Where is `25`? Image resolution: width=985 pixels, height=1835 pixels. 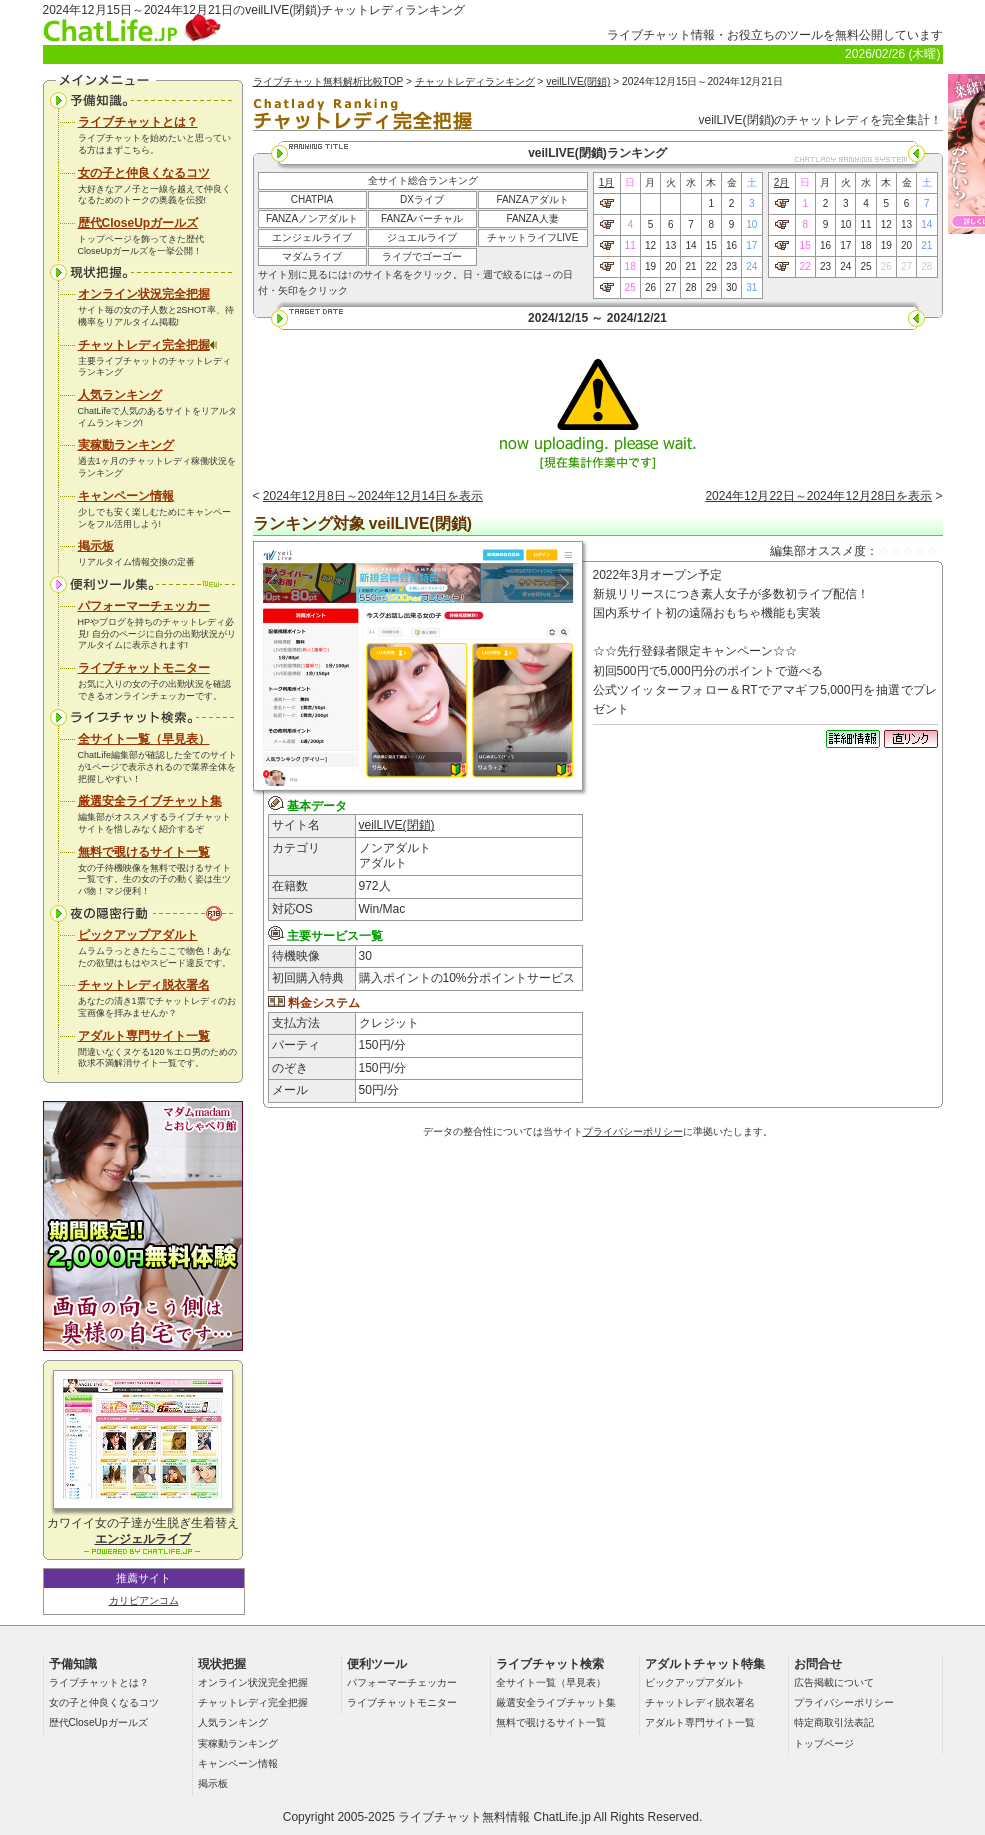 25 is located at coordinates (630, 287).